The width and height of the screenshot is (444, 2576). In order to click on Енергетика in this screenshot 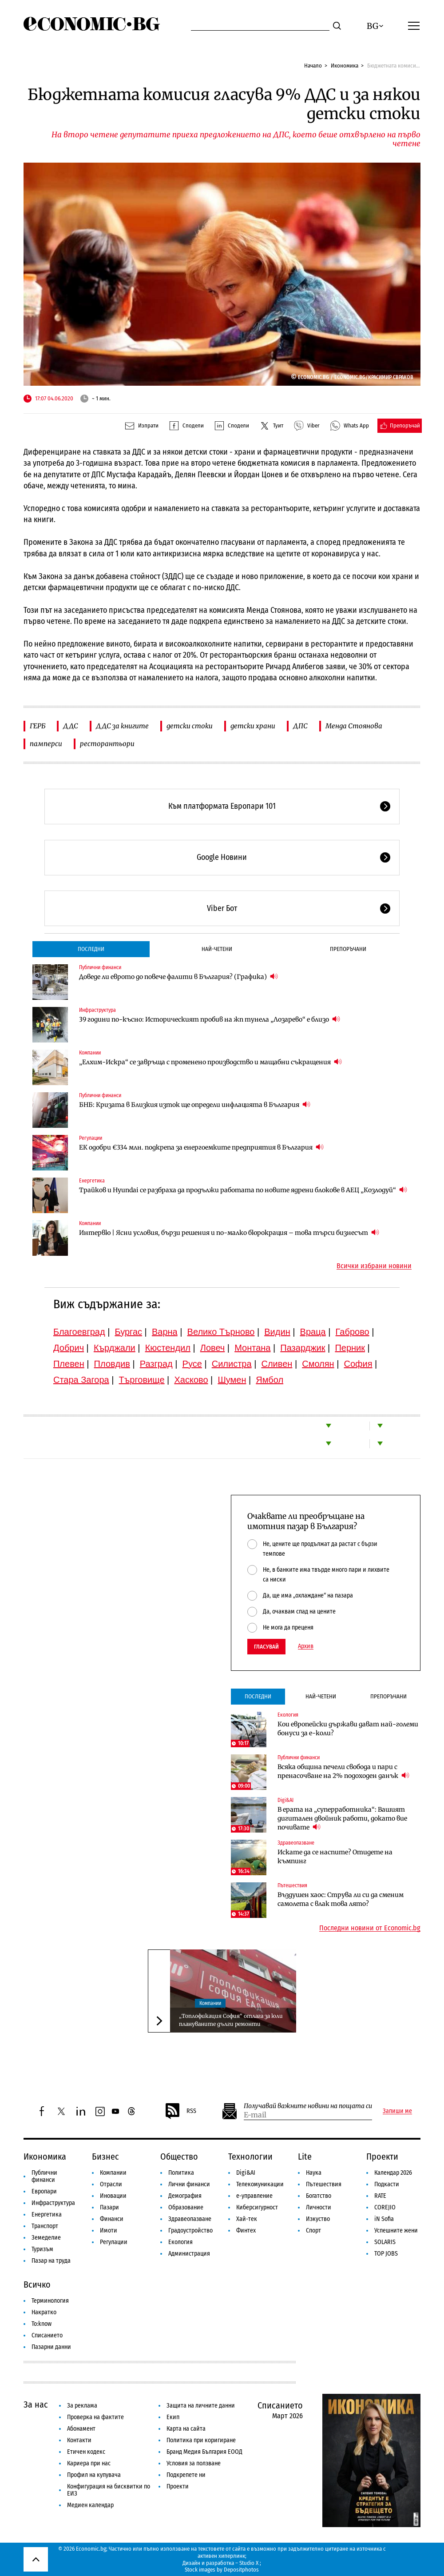, I will do `click(92, 1181)`.